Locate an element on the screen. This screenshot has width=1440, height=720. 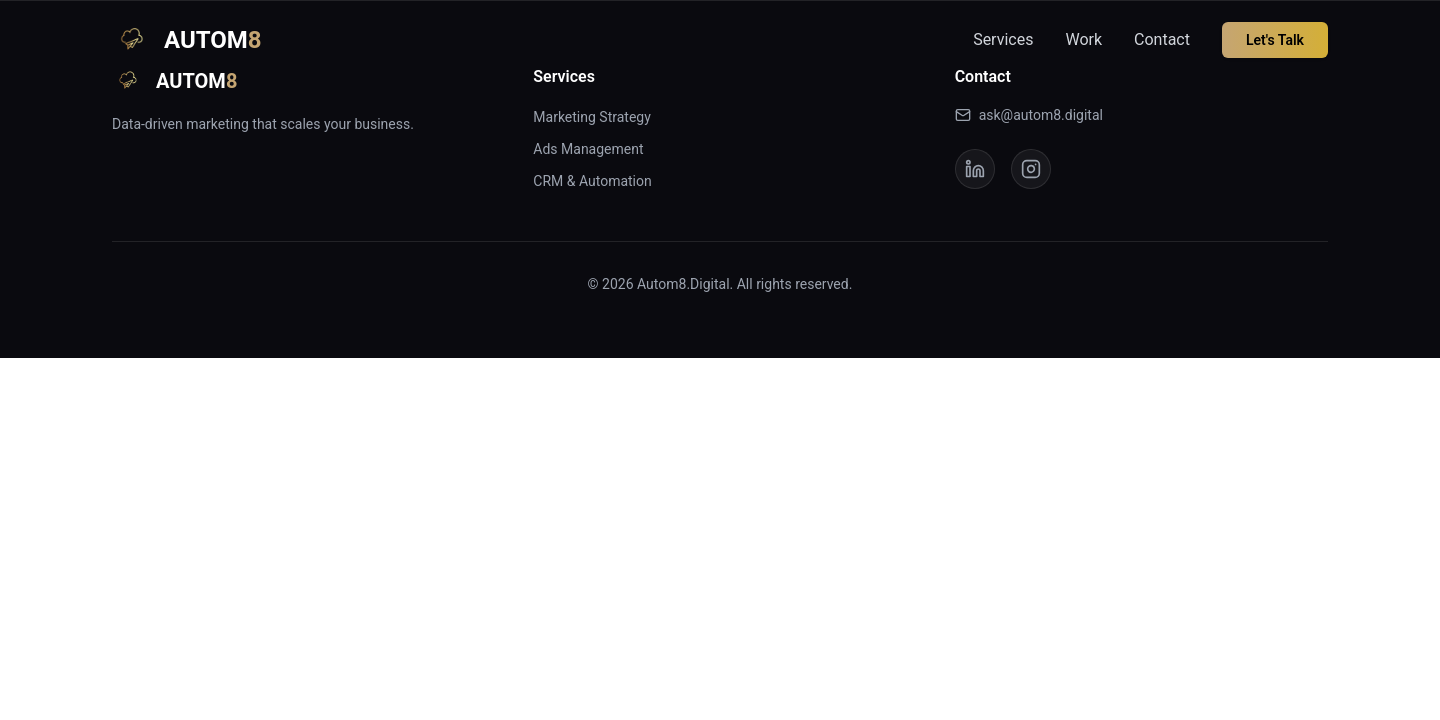
Ads Management is located at coordinates (588, 149).